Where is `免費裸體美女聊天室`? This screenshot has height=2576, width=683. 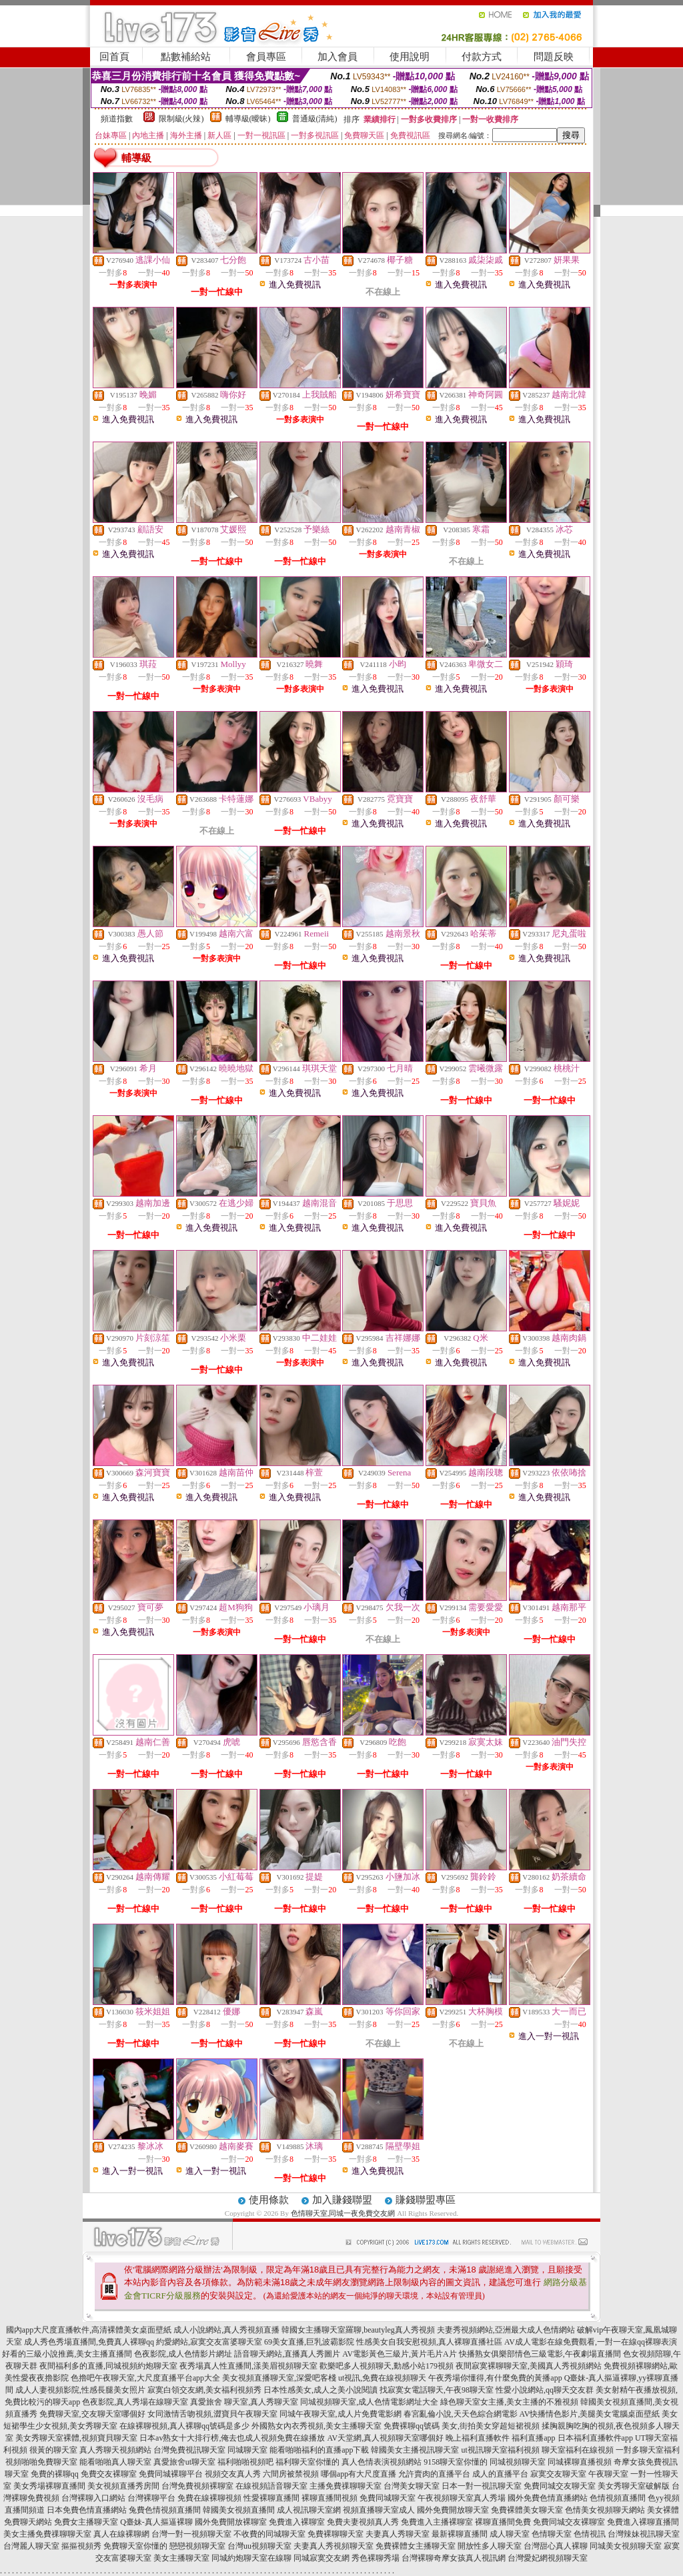 免費裸體美女聊天室 is located at coordinates (527, 2510).